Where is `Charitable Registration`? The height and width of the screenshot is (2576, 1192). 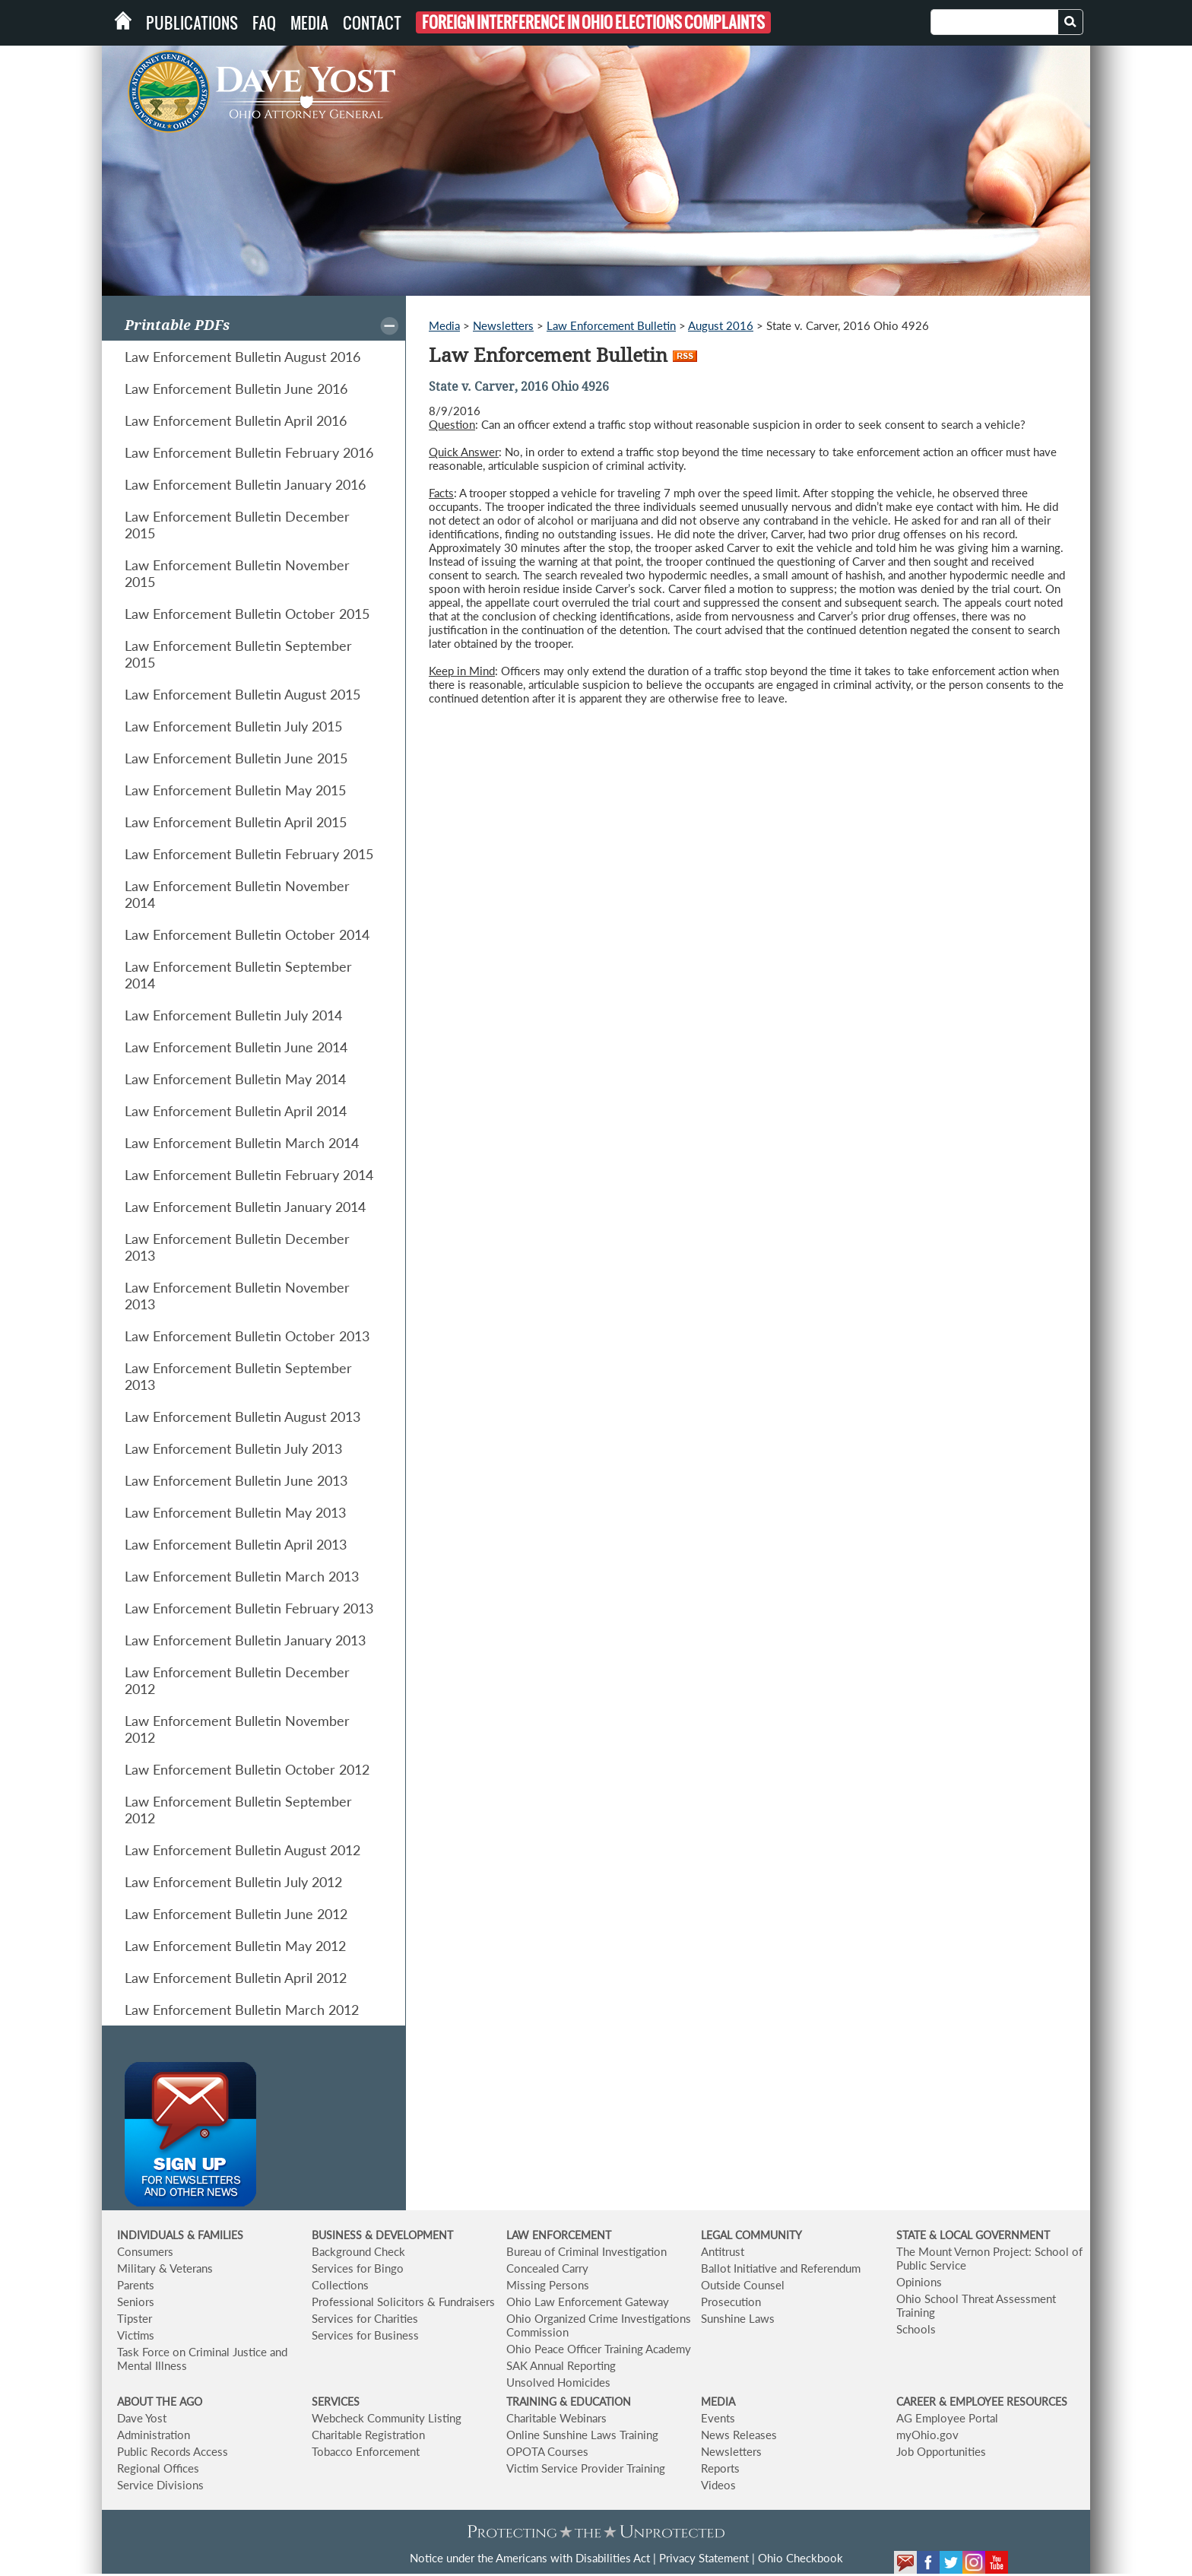 Charitable Registration is located at coordinates (368, 2434).